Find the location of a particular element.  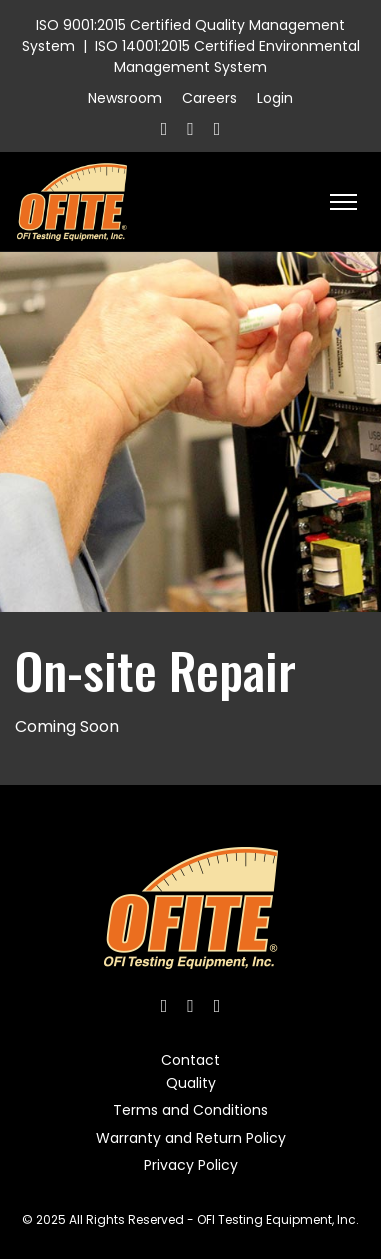

[Linkedin] is located at coordinates (217, 128).